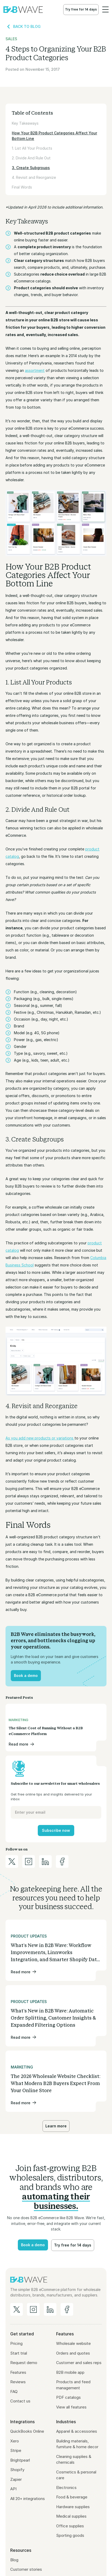  What do you see at coordinates (23, 2362) in the screenshot?
I see `Request demo` at bounding box center [23, 2362].